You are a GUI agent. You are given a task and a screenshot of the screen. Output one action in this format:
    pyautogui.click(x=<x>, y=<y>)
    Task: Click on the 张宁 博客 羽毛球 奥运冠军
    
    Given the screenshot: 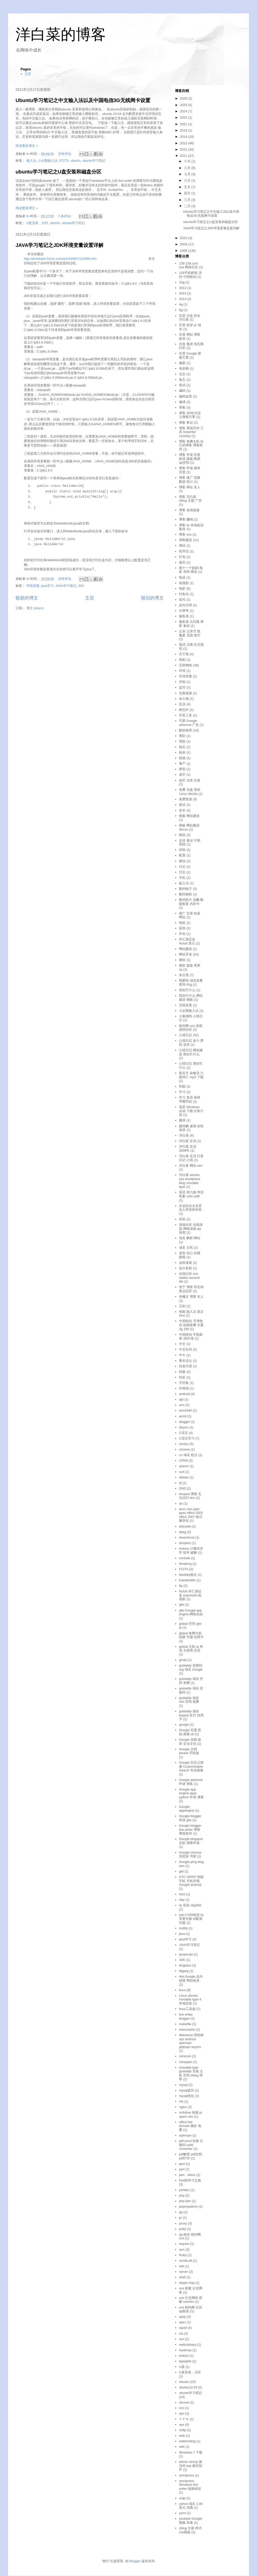 What is the action you would take?
    pyautogui.click(x=191, y=1289)
    